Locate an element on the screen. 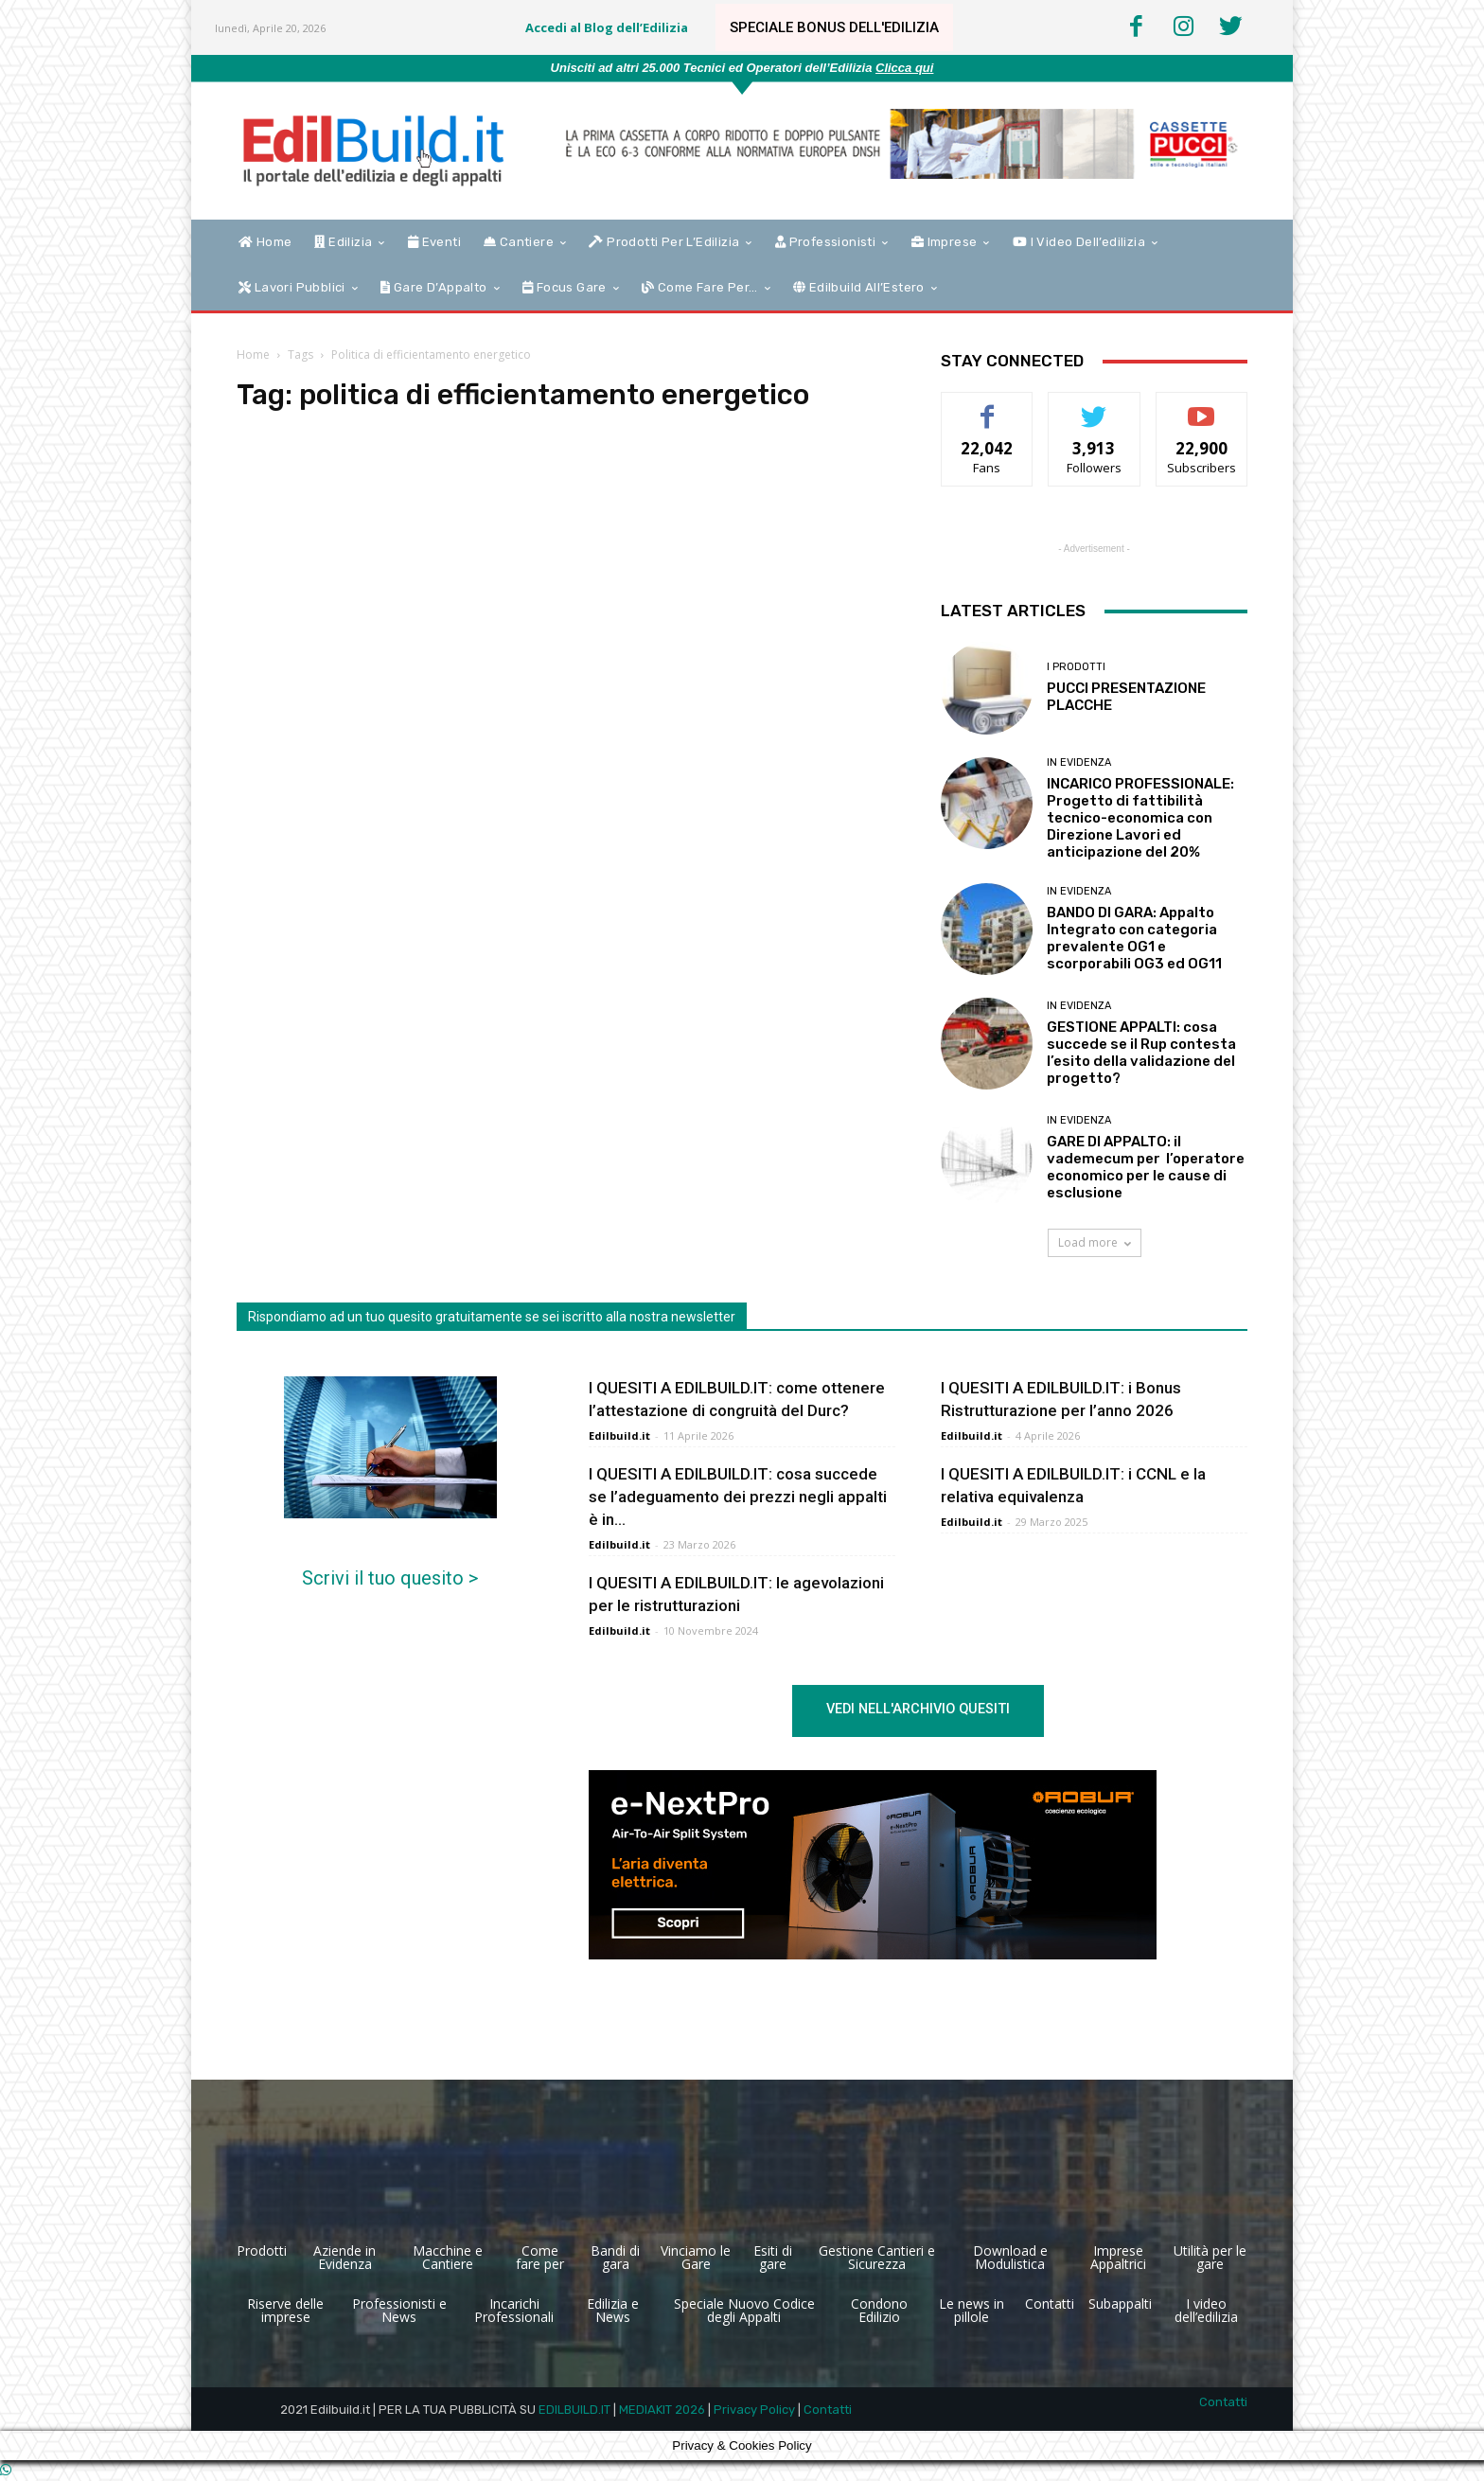 The height and width of the screenshot is (2481, 1484). GARE DI APPALTO: il vademecum per l’operatore economico per le cause di esclusione is located at coordinates (1146, 1167).